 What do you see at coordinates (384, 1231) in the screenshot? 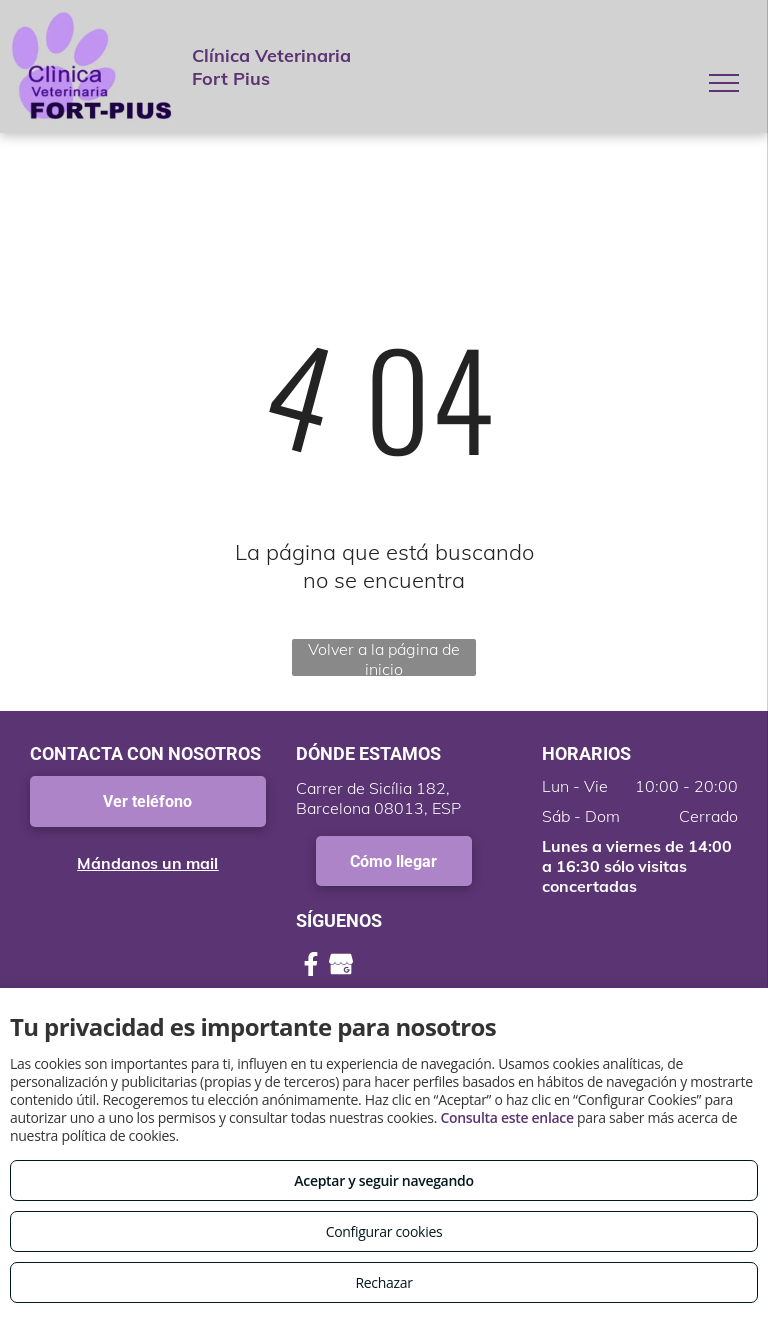
I see `Configurar cookies` at bounding box center [384, 1231].